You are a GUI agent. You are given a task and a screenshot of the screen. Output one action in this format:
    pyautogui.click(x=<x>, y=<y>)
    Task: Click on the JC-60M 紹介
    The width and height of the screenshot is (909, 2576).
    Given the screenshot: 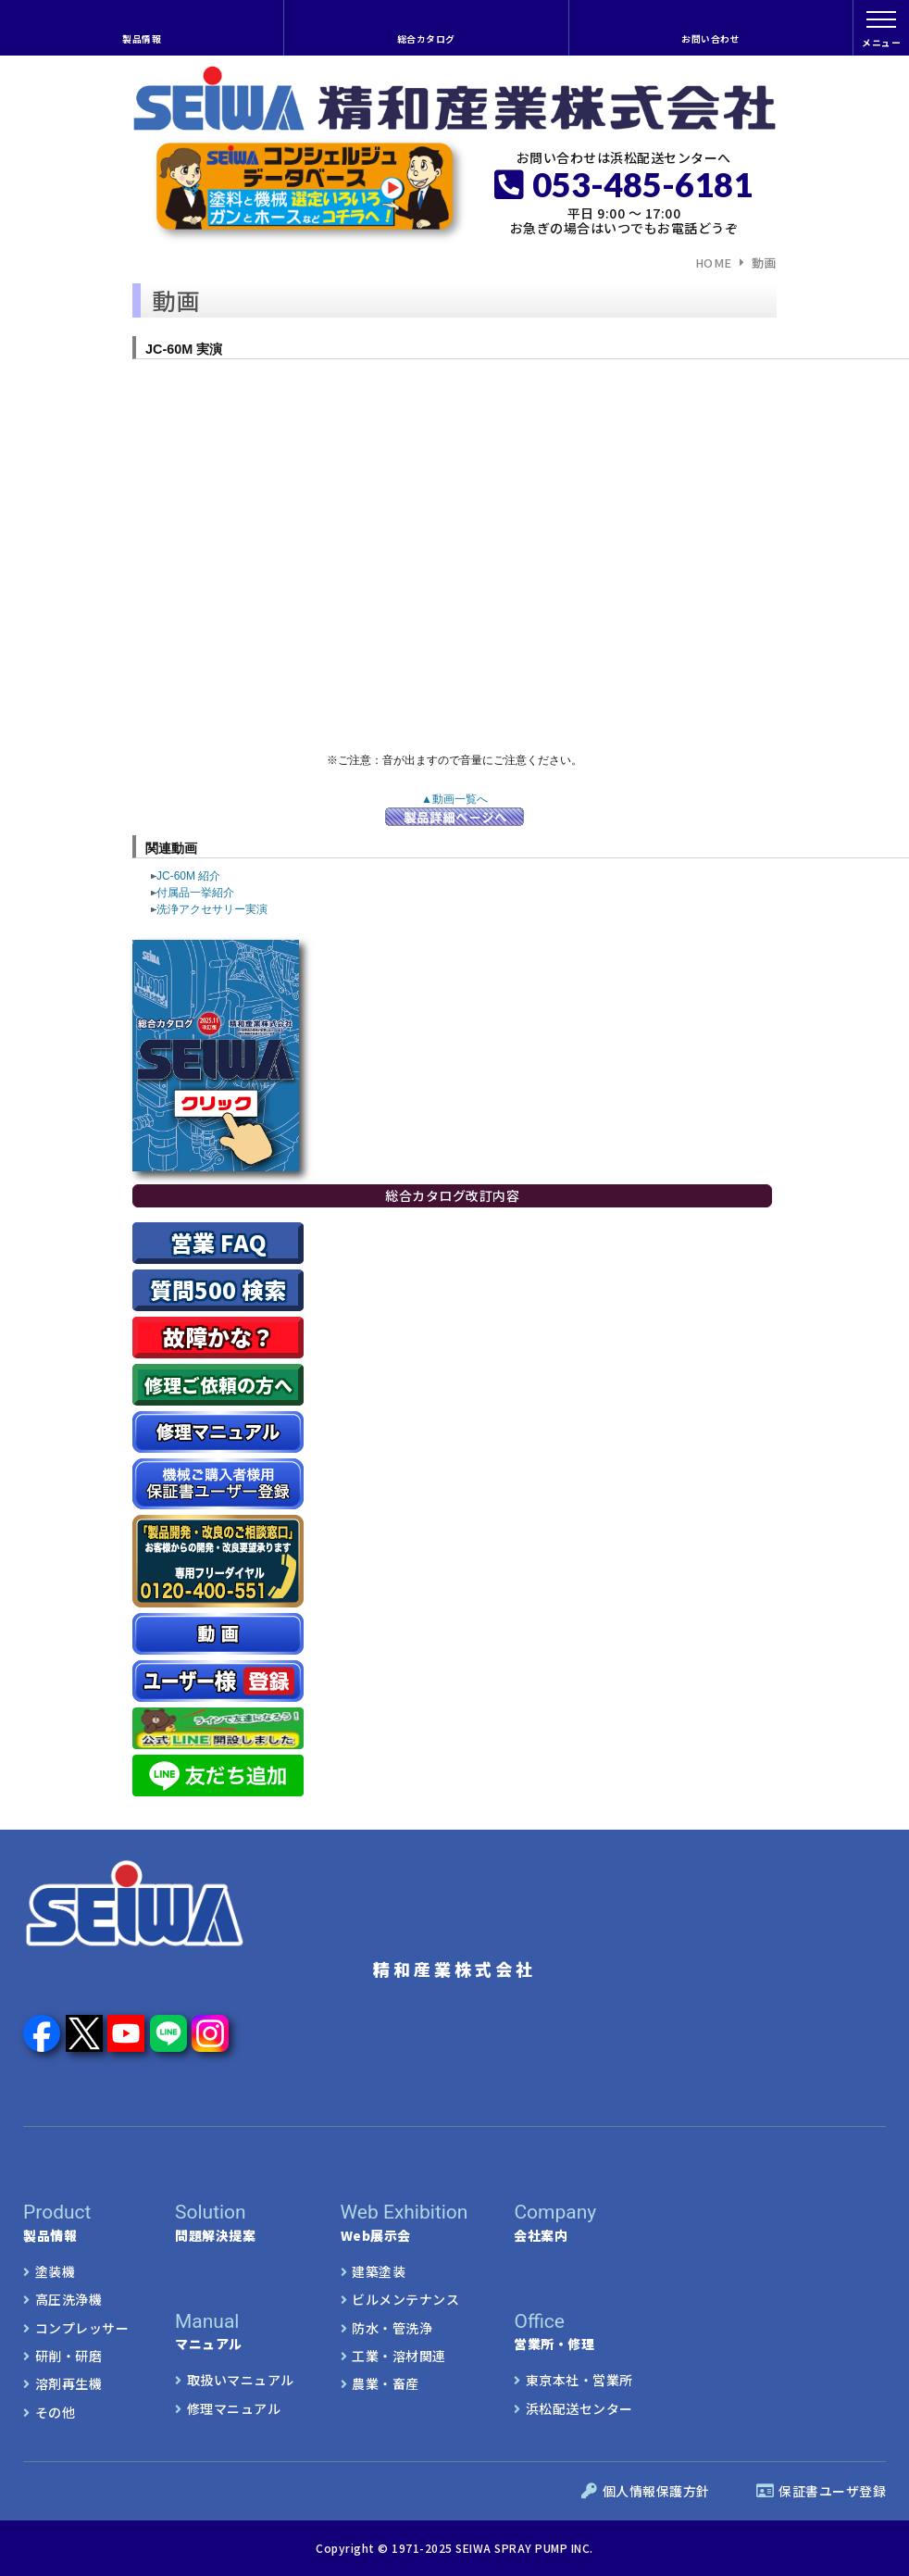 What is the action you would take?
    pyautogui.click(x=185, y=875)
    